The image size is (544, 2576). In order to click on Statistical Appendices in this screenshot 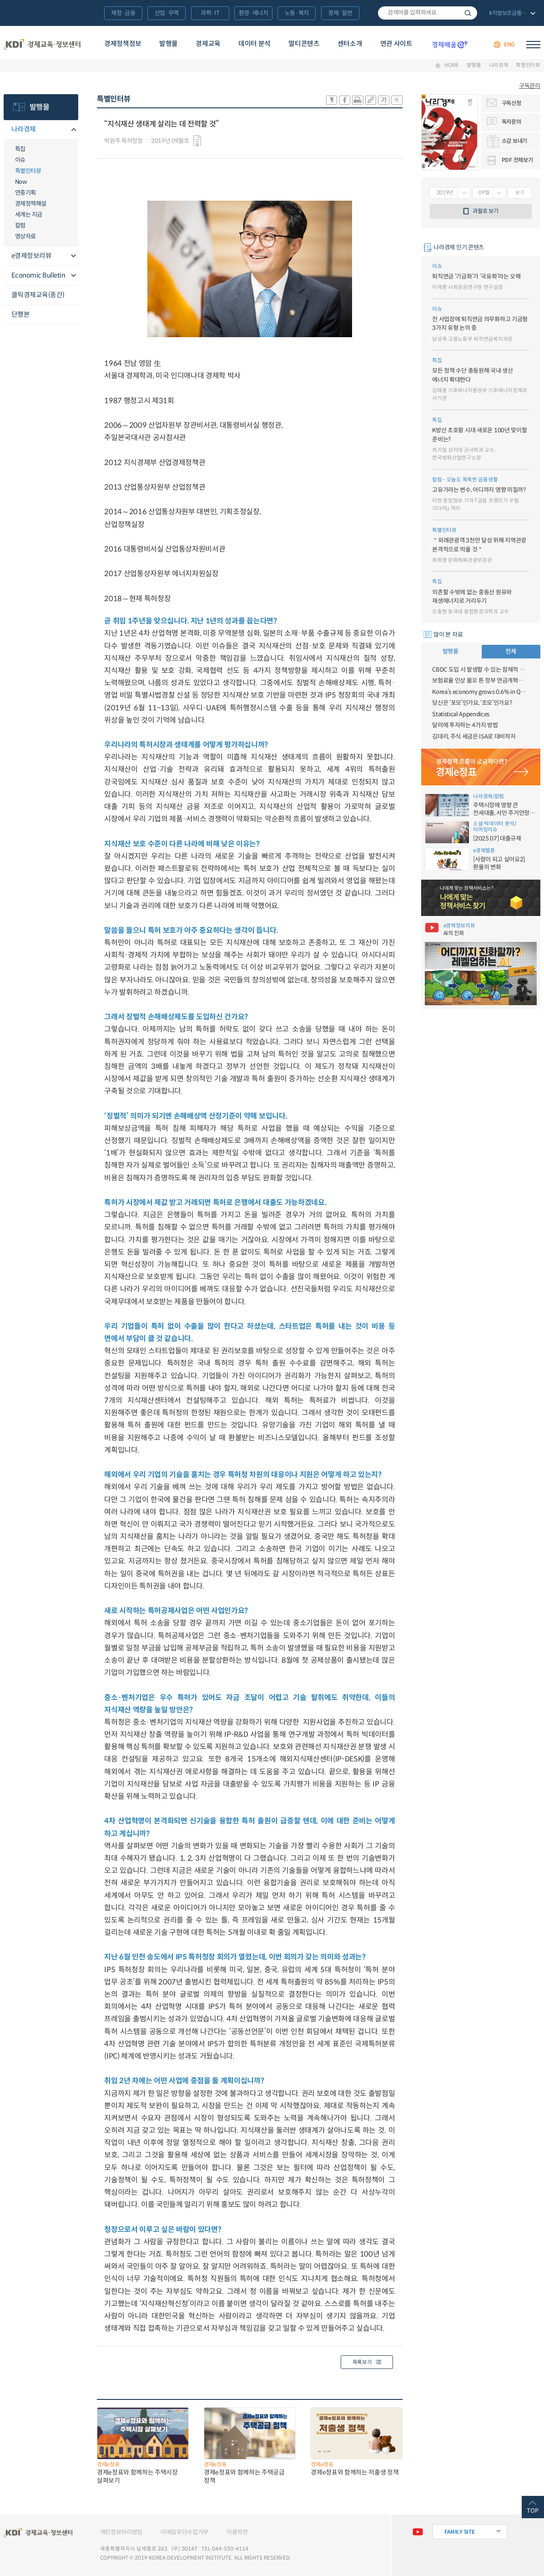, I will do `click(460, 714)`.